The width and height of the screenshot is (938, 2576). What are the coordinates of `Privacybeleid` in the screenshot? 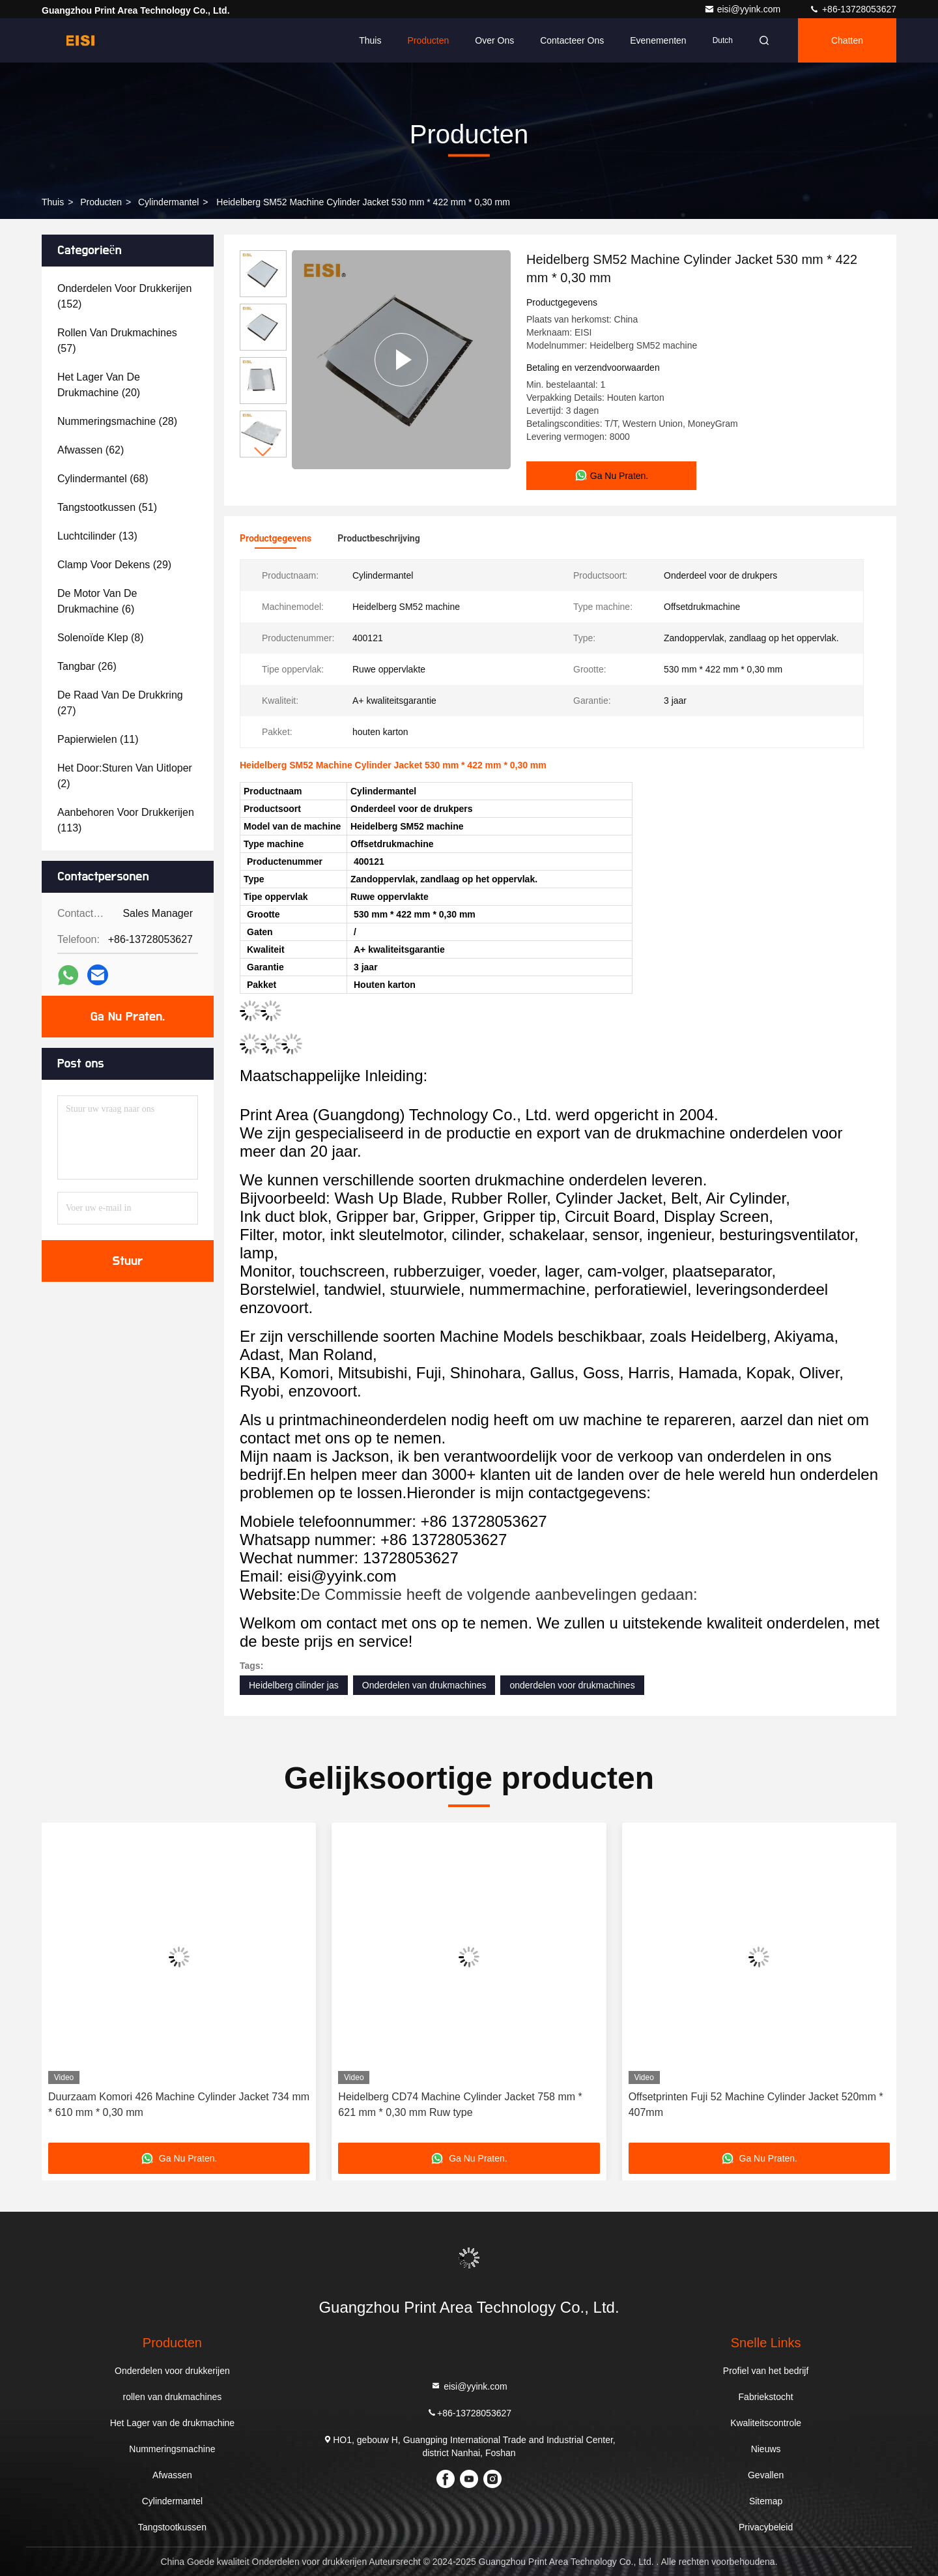 It's located at (766, 2527).